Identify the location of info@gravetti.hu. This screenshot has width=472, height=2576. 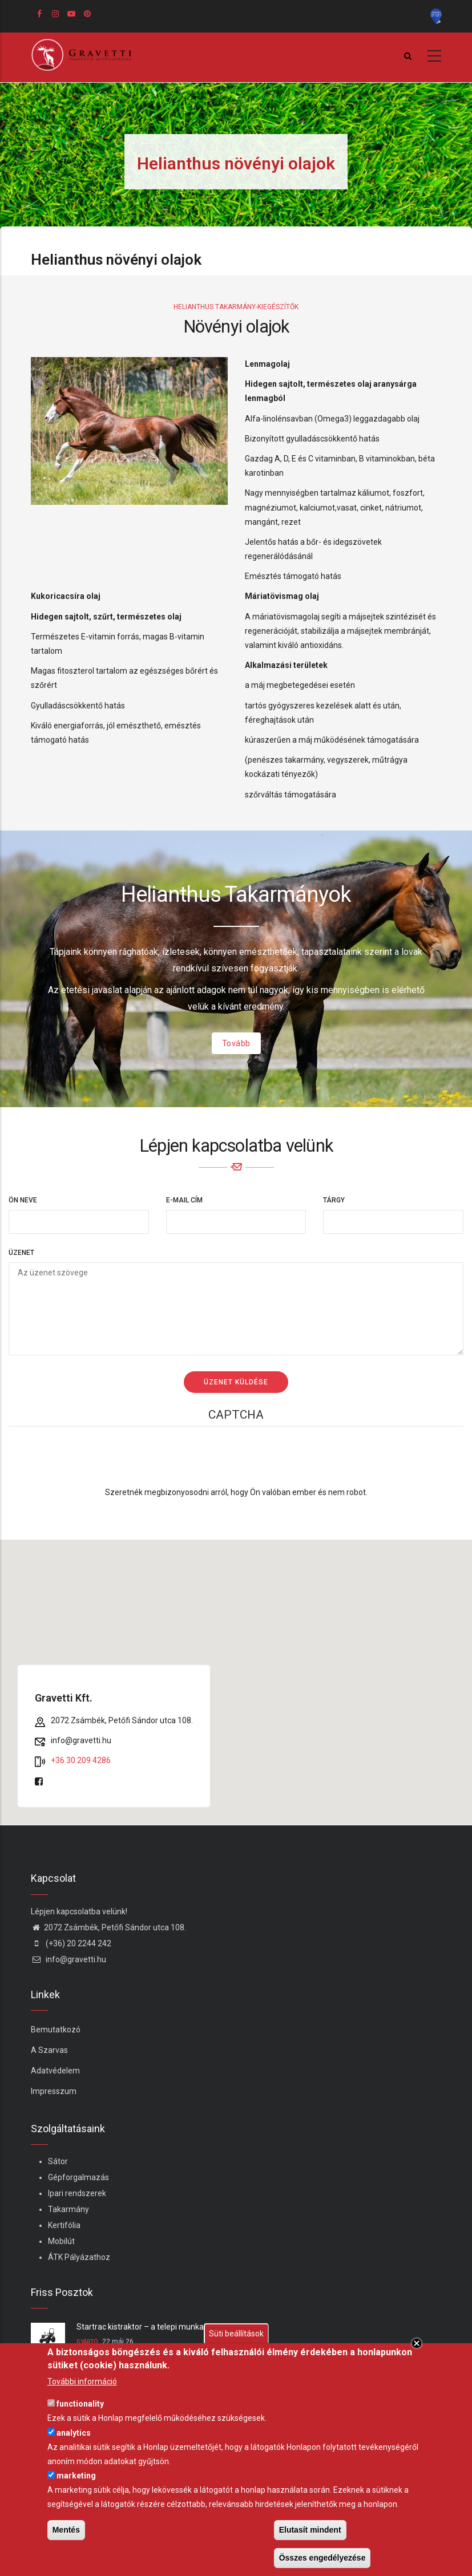
(68, 1959).